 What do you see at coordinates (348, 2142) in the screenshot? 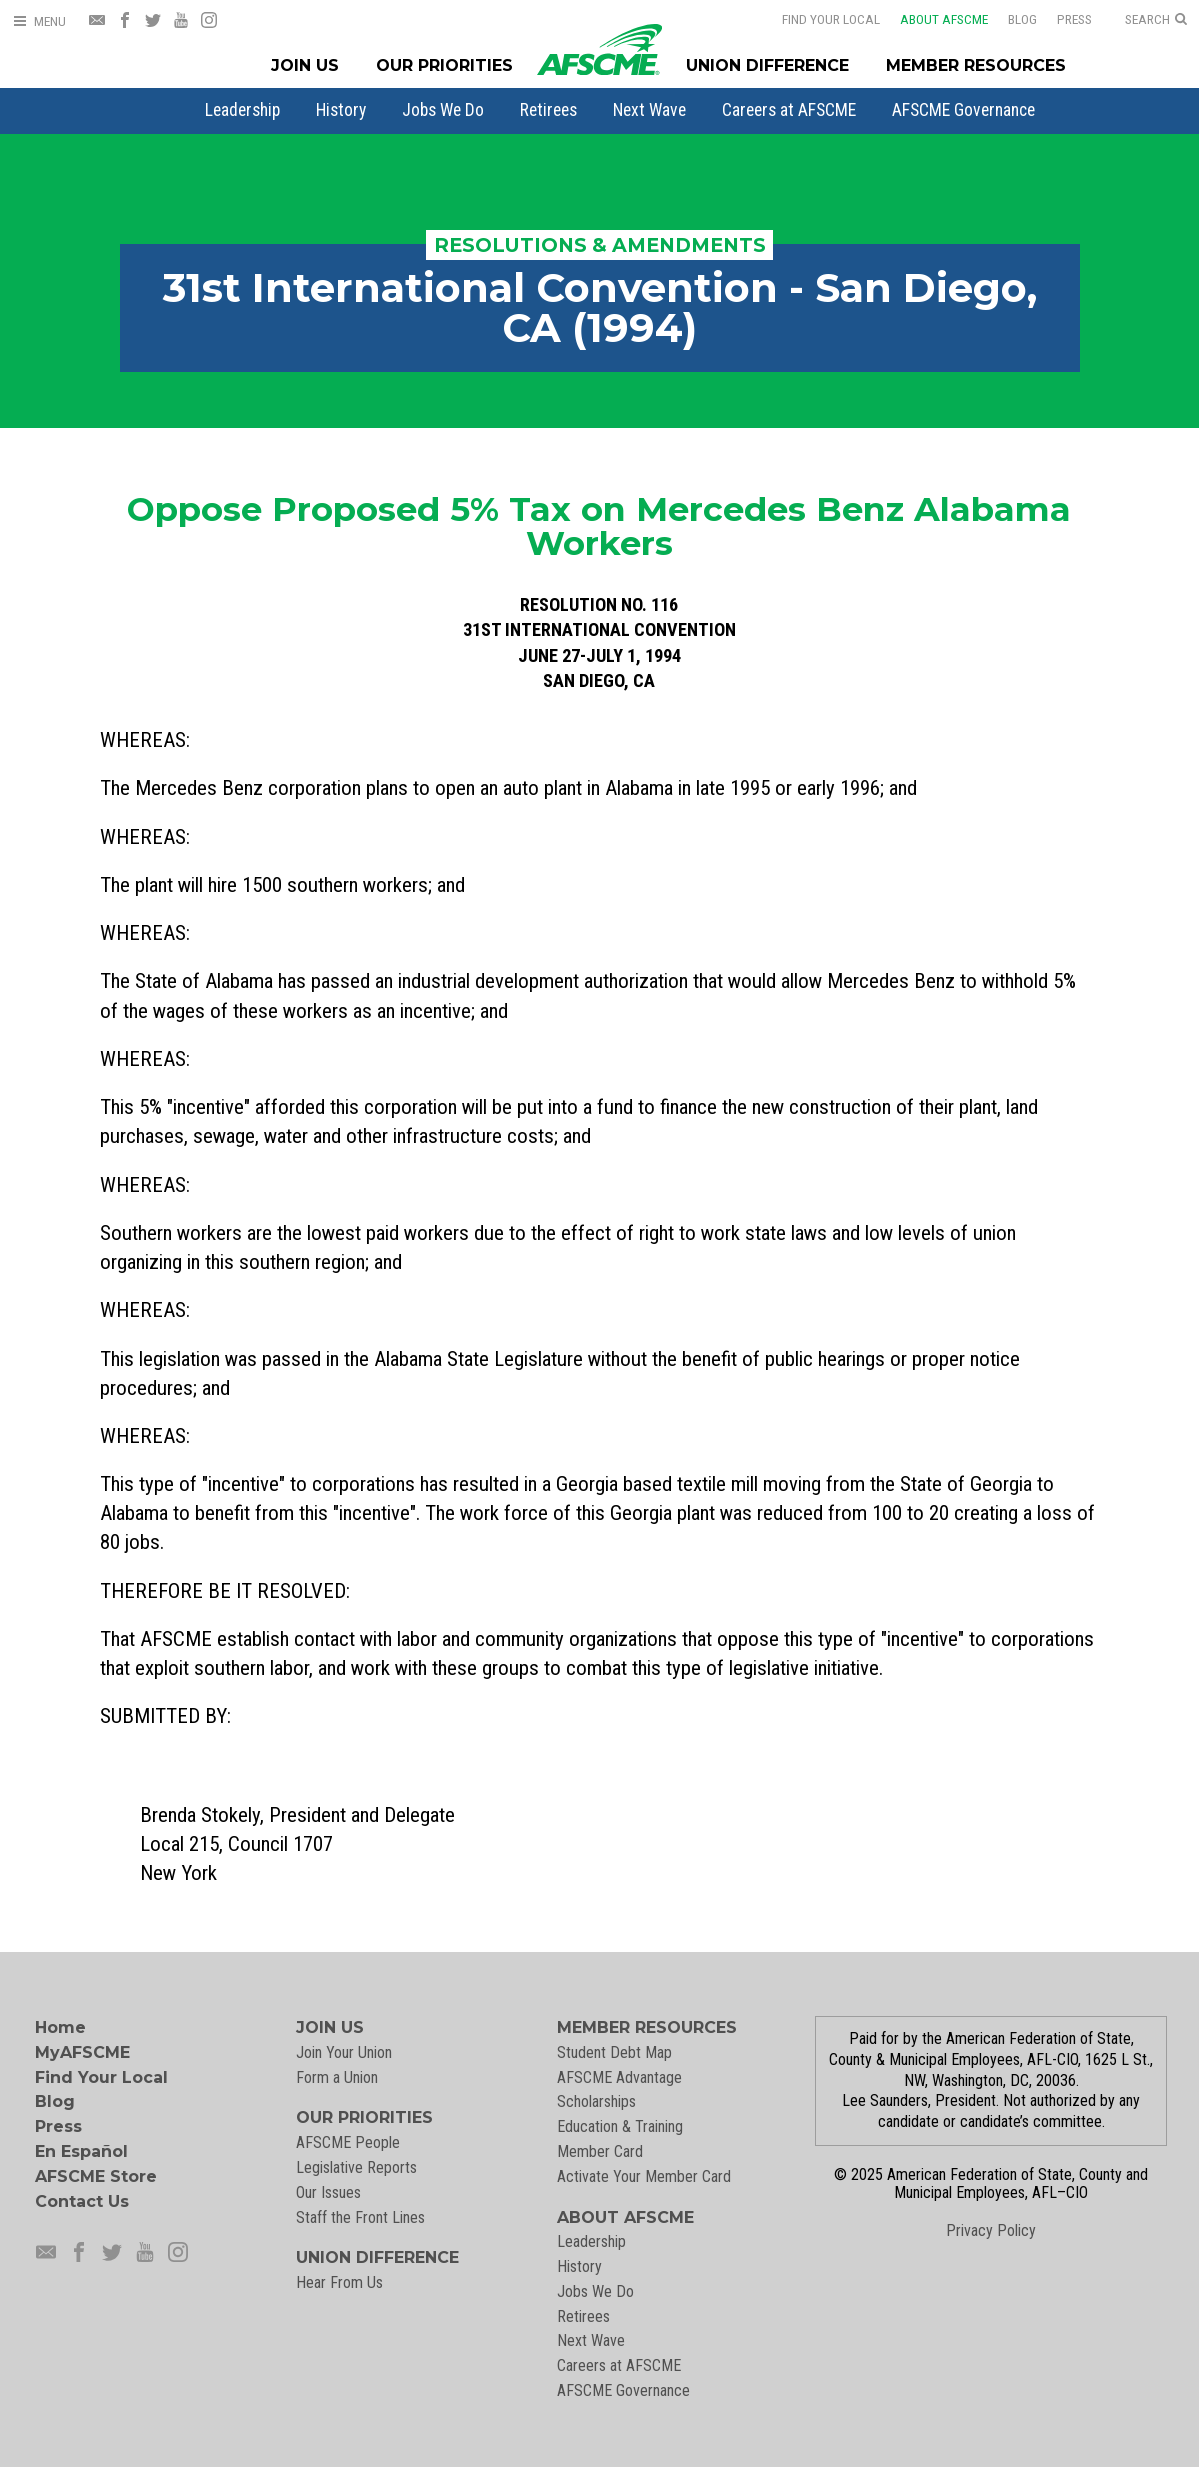
I see `AFSCME People` at bounding box center [348, 2142].